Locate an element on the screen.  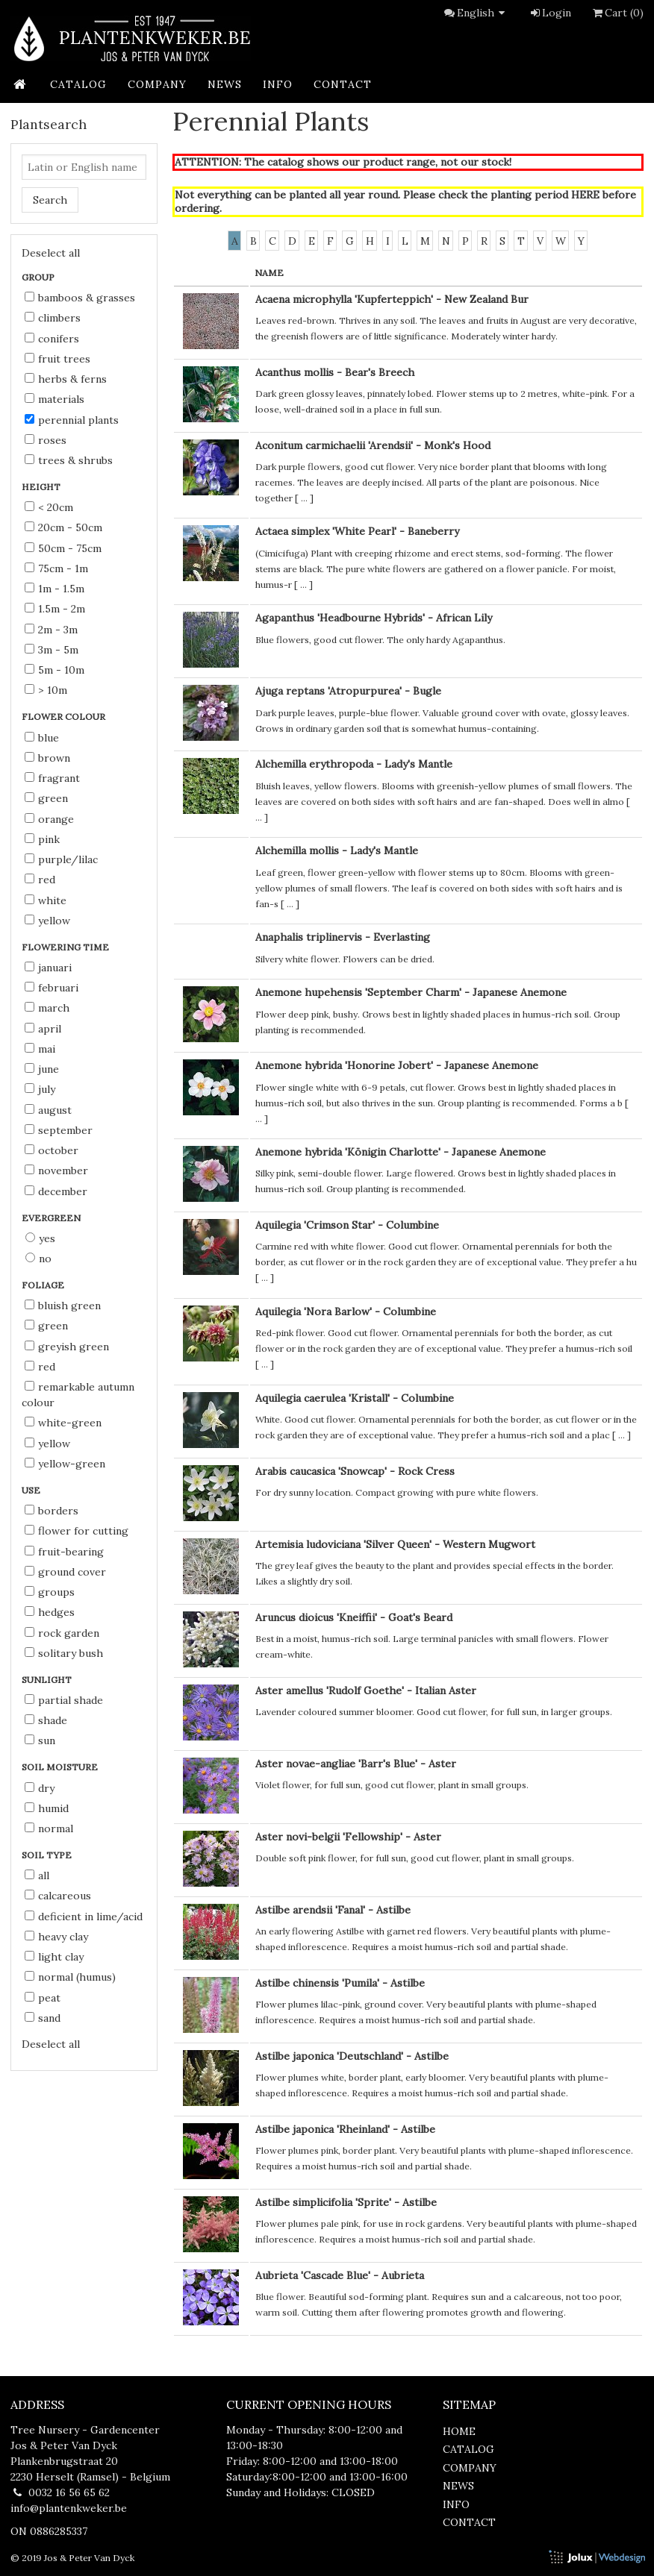
50cm - 75cm is located at coordinates (63, 548).